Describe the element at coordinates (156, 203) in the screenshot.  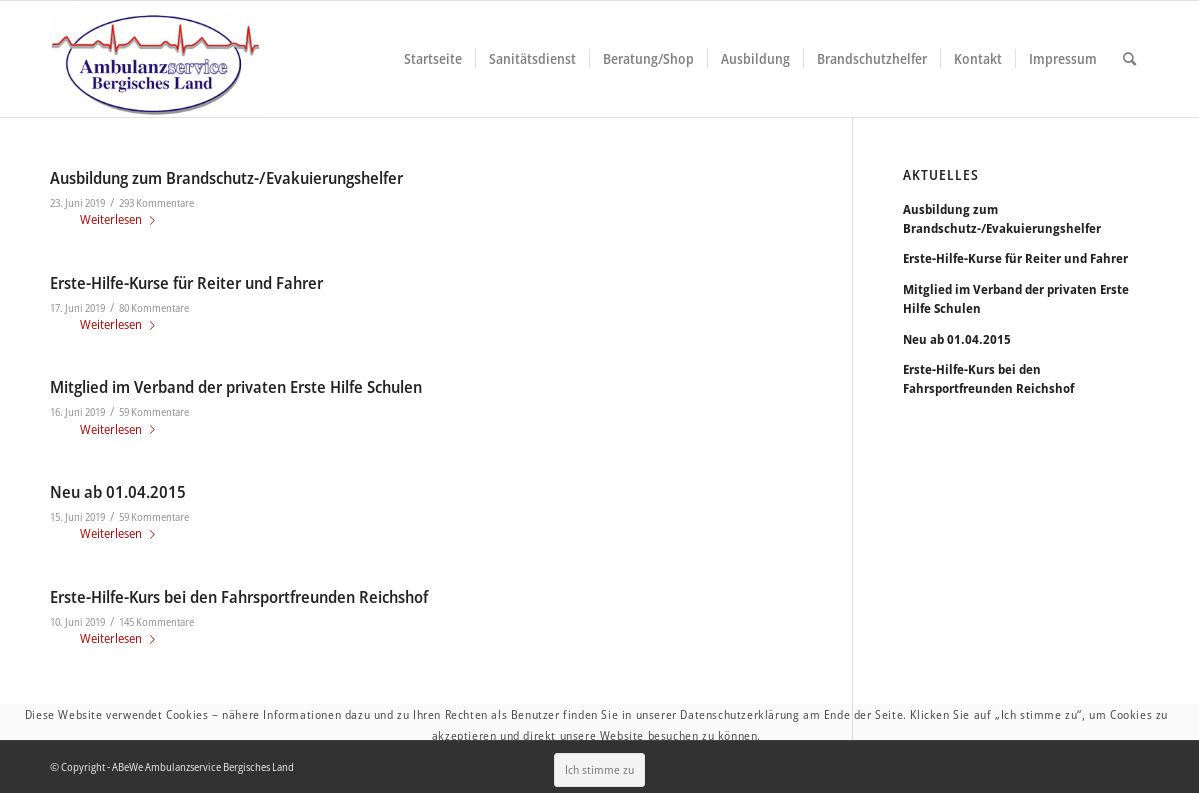
I see `293 Kommentare` at that location.